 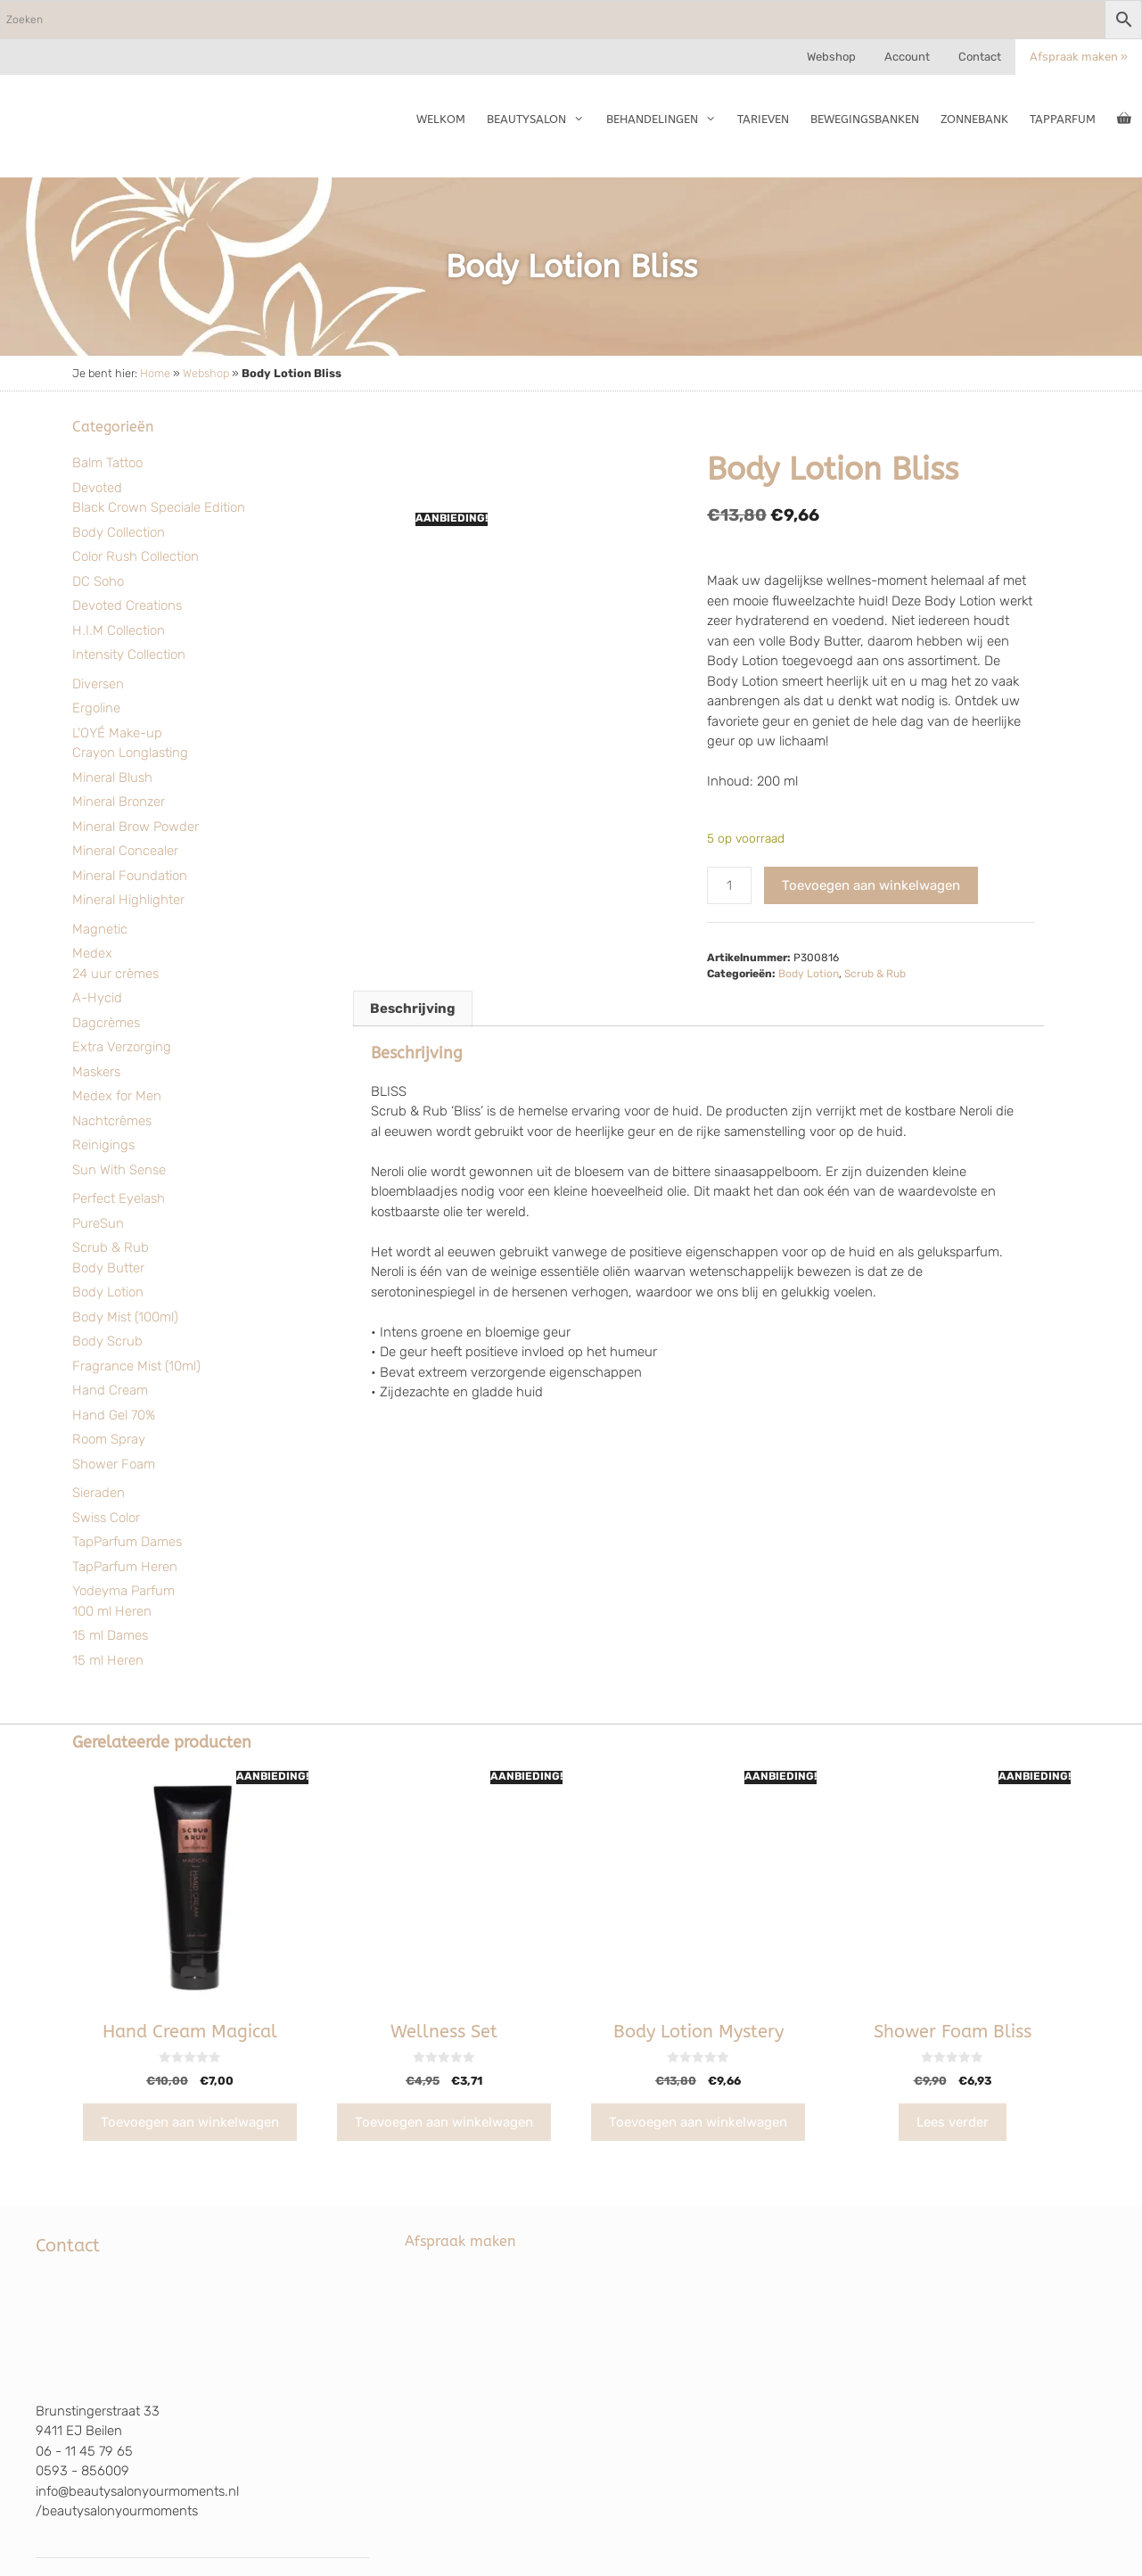 What do you see at coordinates (440, 119) in the screenshot?
I see `Welkom` at bounding box center [440, 119].